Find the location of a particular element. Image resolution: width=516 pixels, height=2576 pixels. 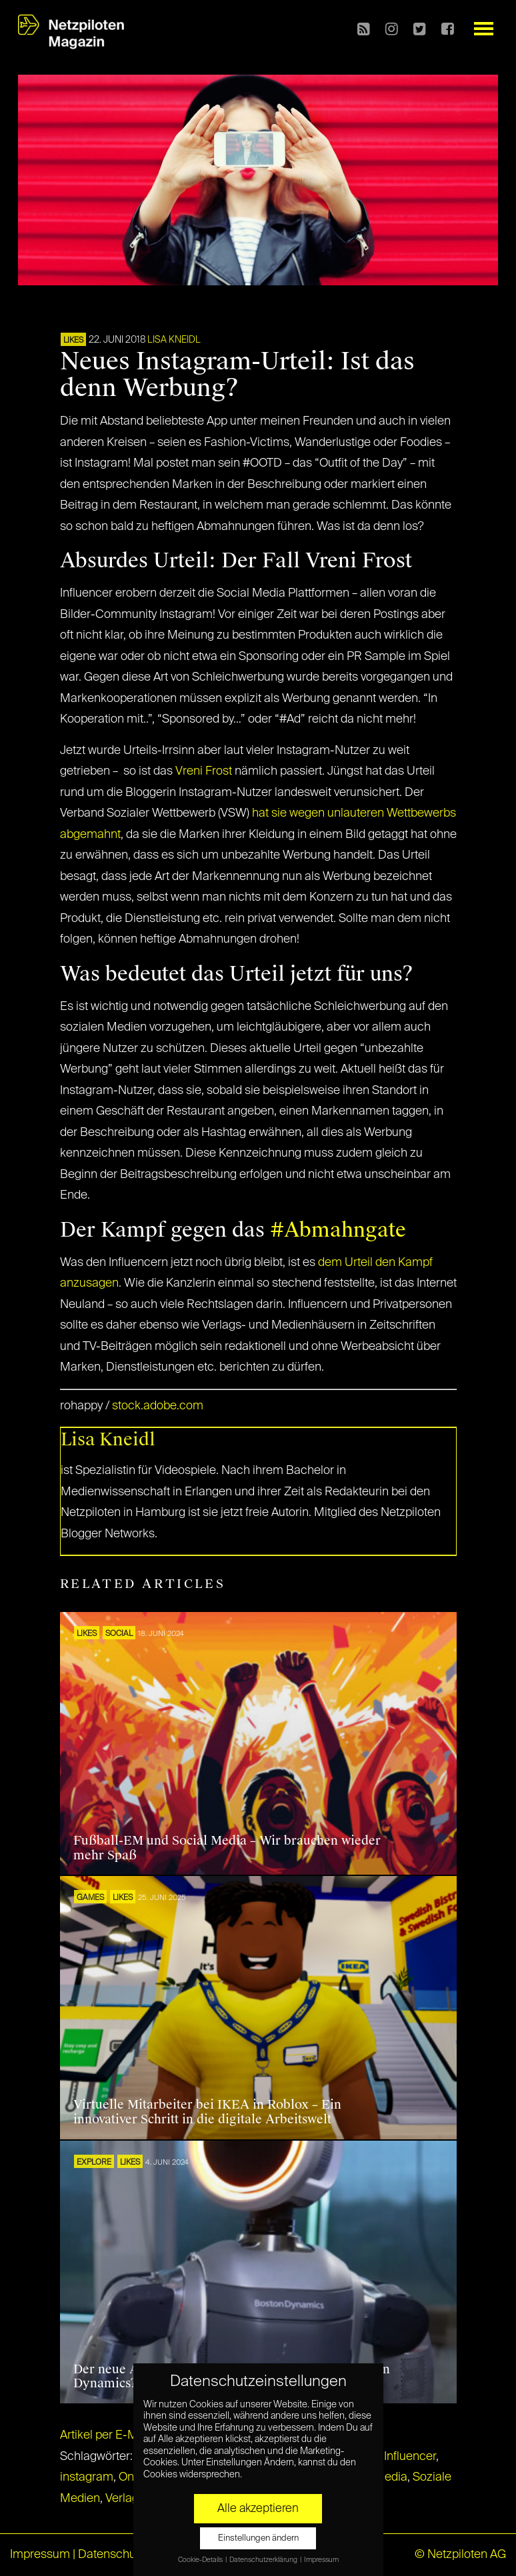

EXPLORE is located at coordinates (94, 2163).